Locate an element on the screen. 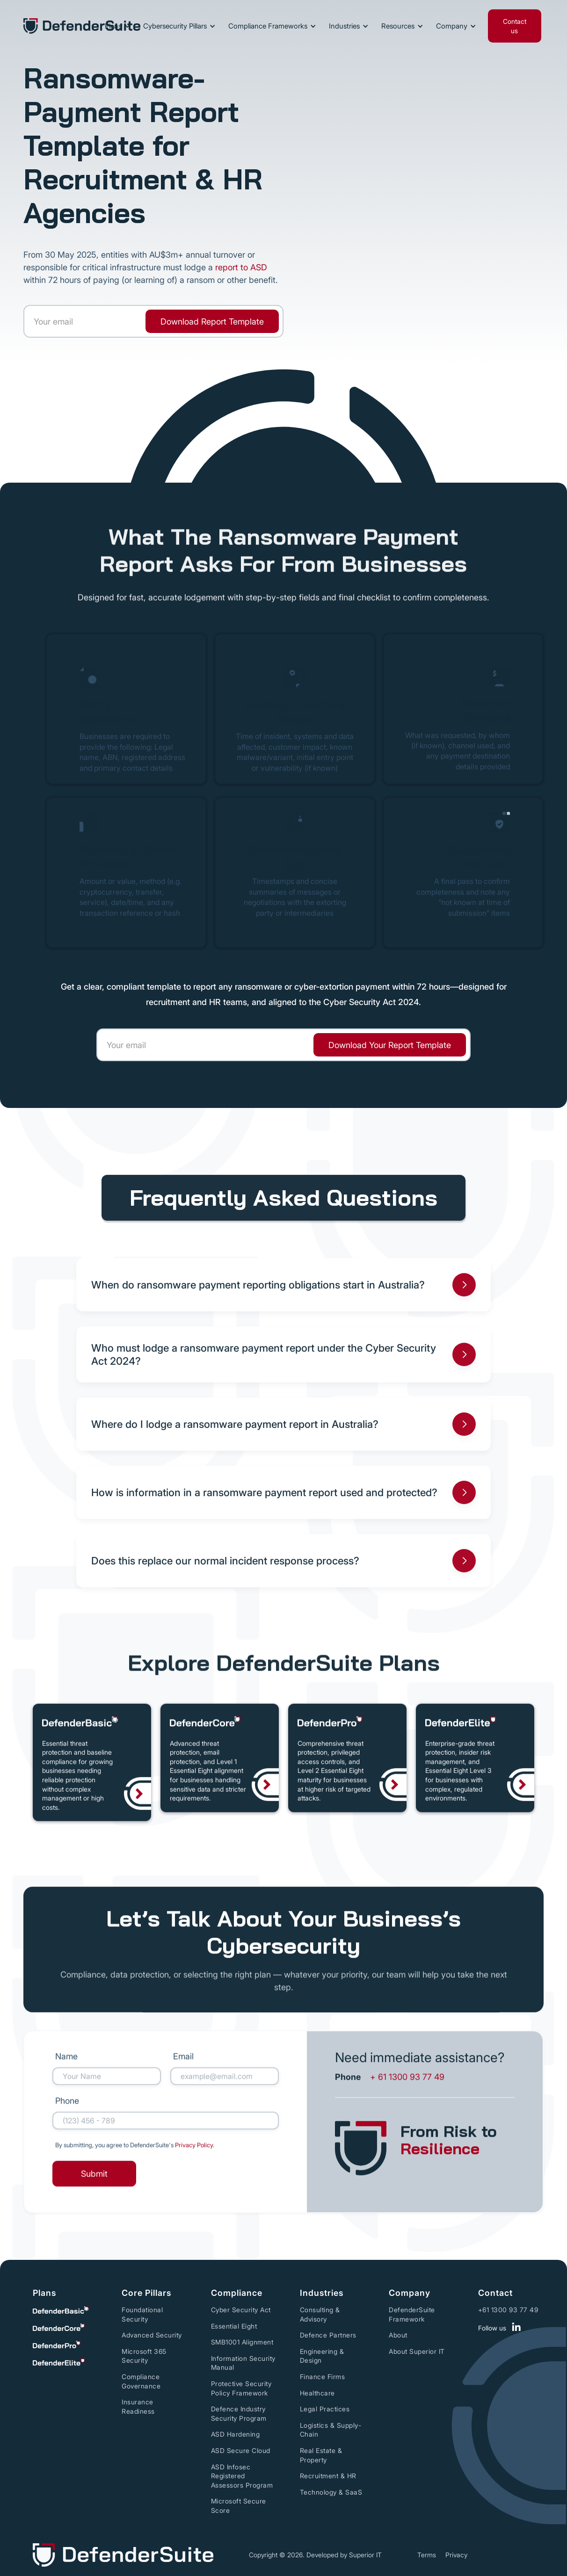 This screenshot has width=567, height=2576. Defence Partners is located at coordinates (328, 2335).